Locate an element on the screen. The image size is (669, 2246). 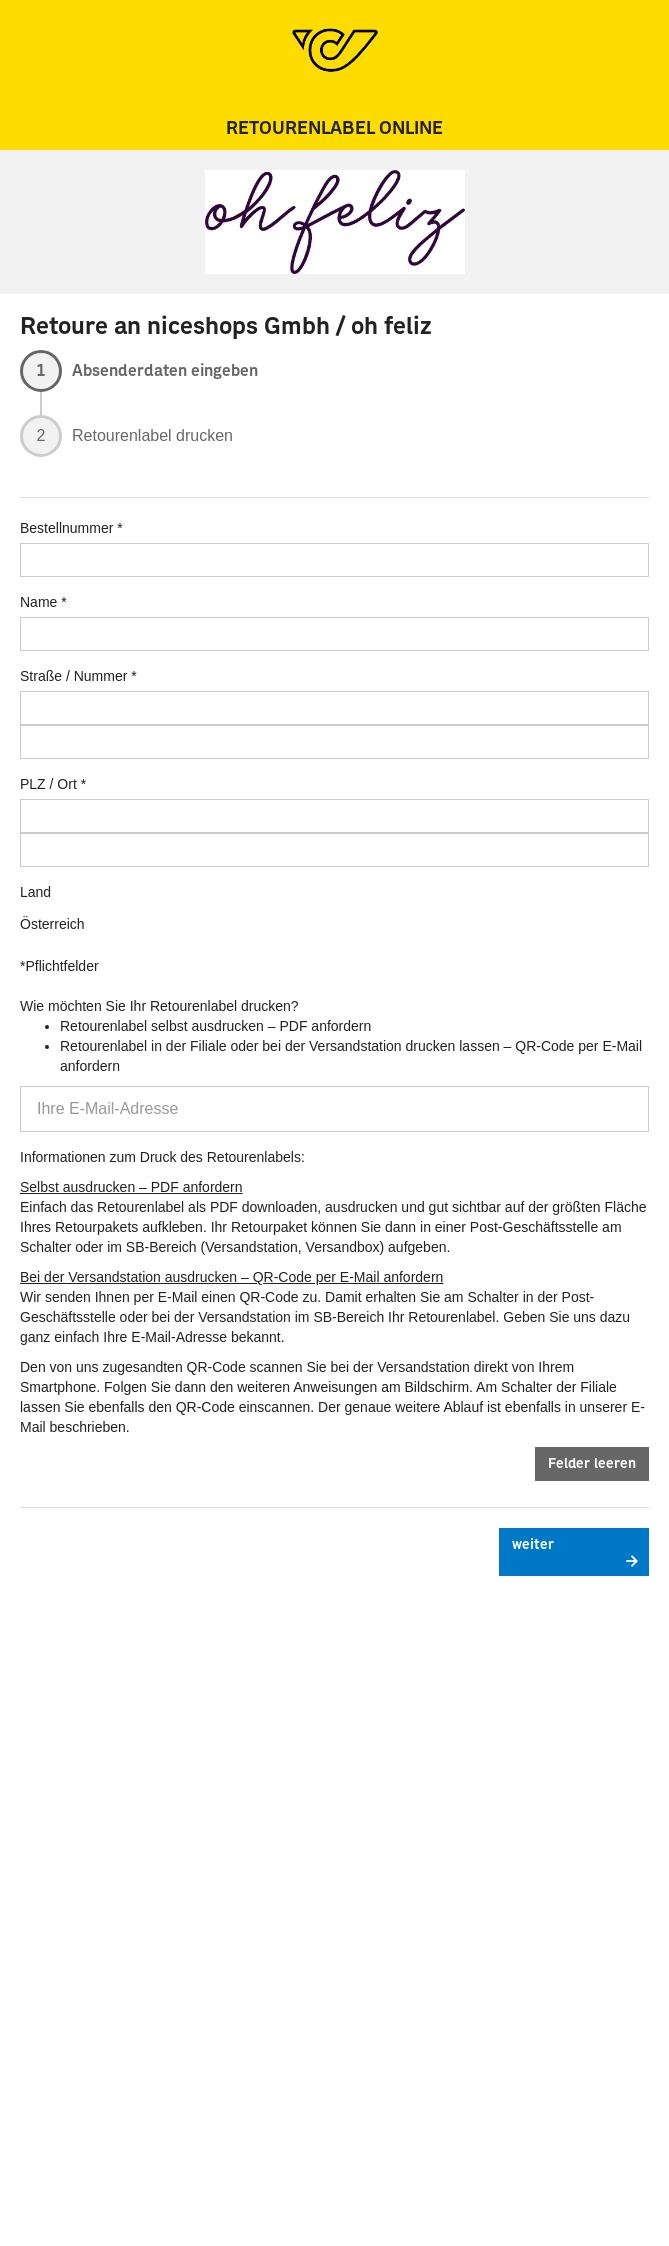
Land is located at coordinates (35, 892).